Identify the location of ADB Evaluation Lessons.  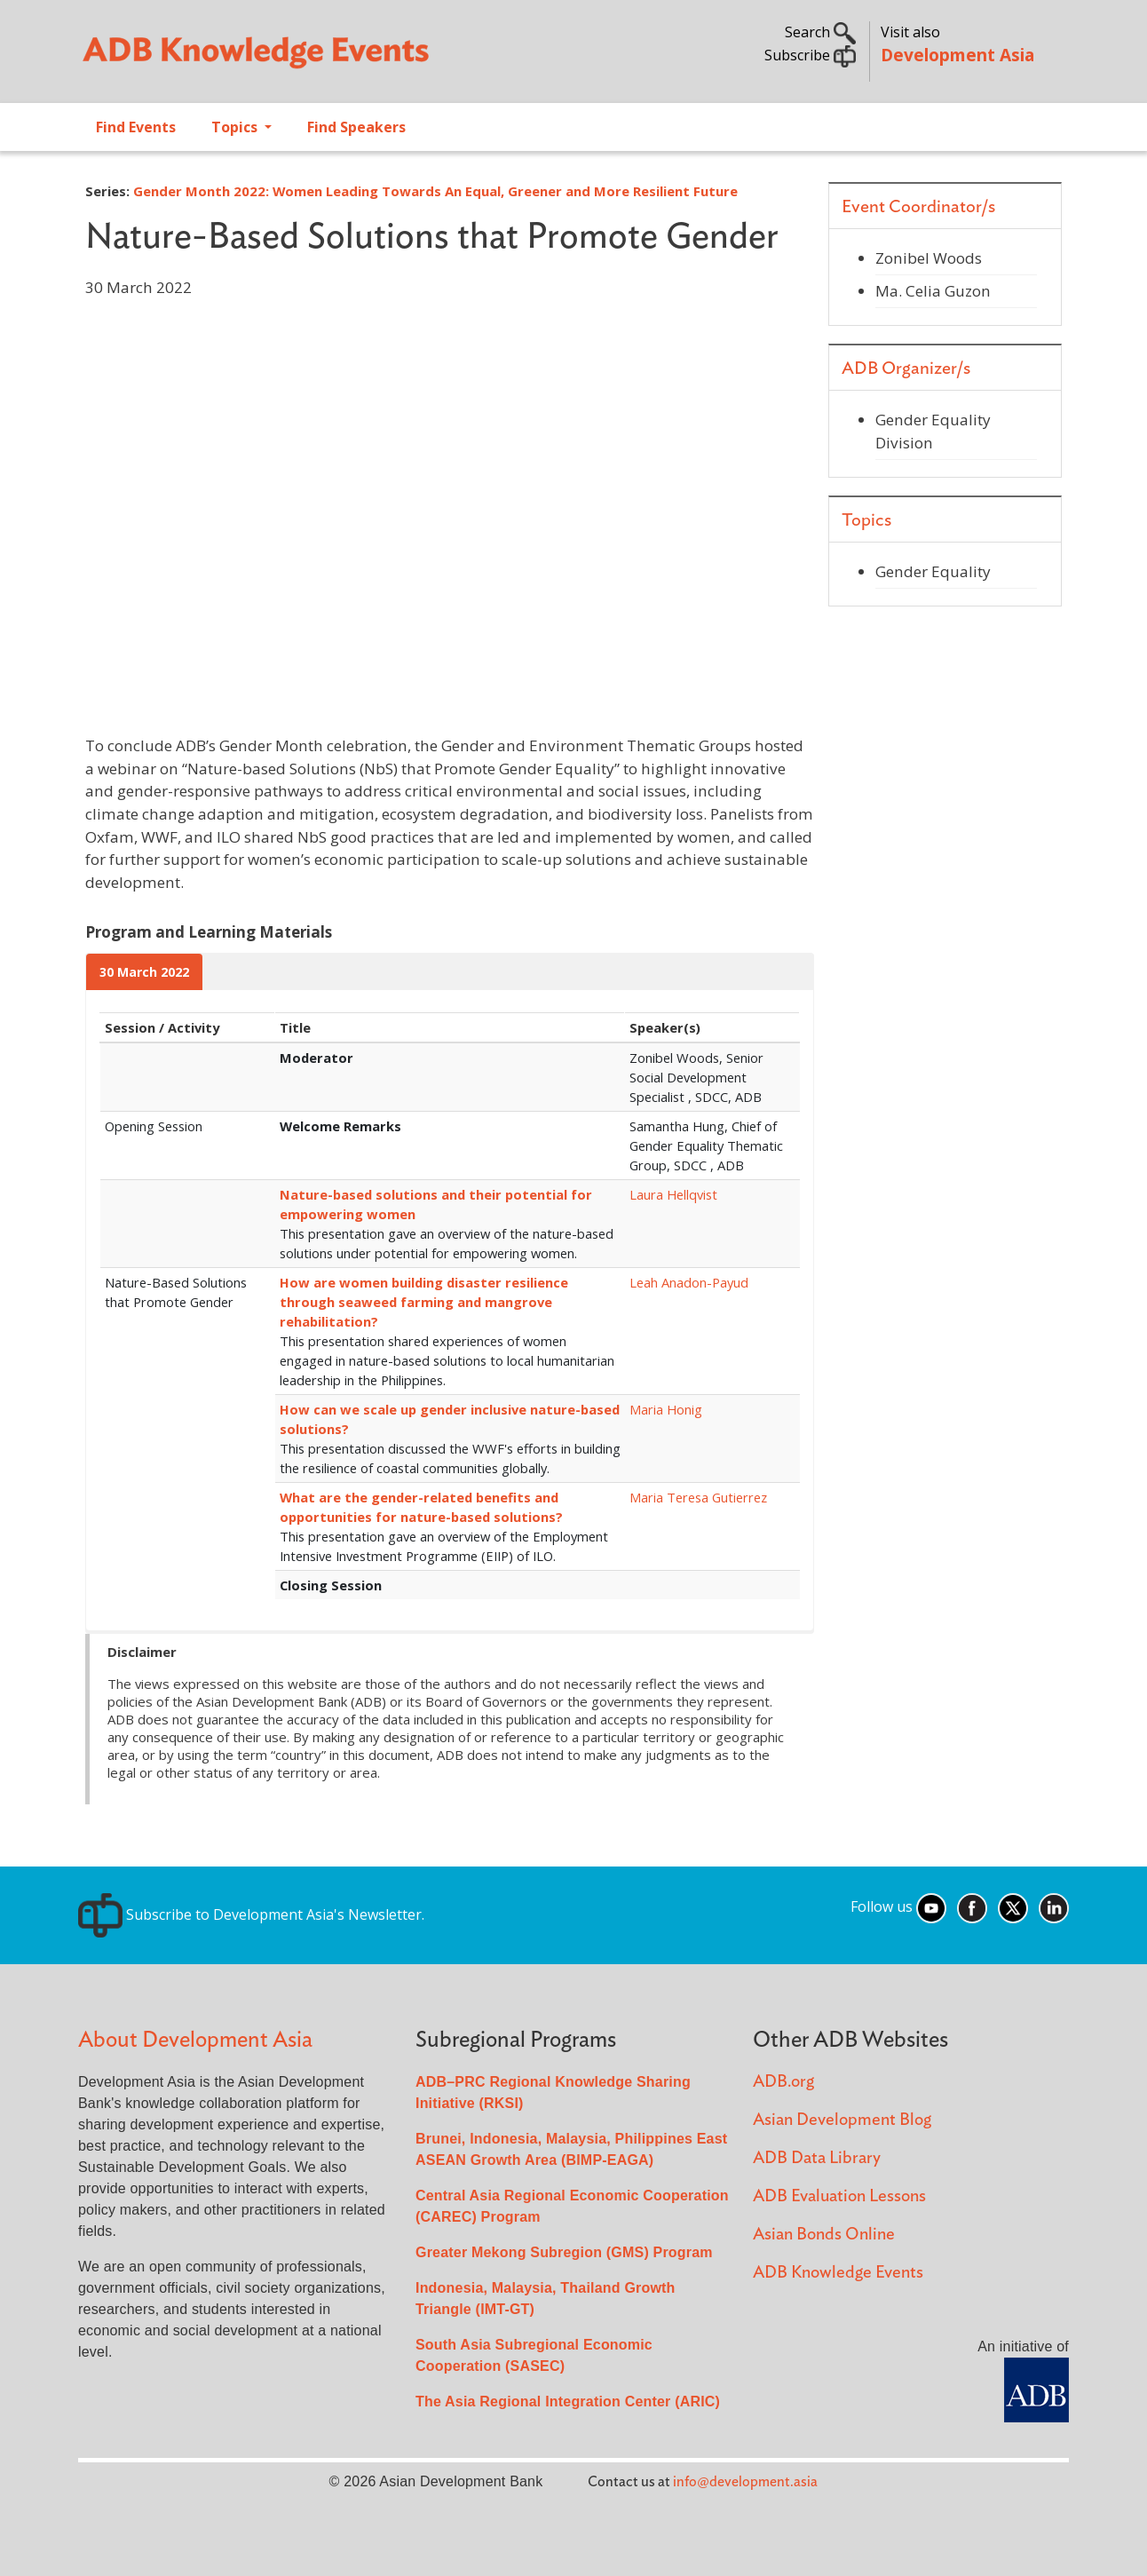
(839, 2196).